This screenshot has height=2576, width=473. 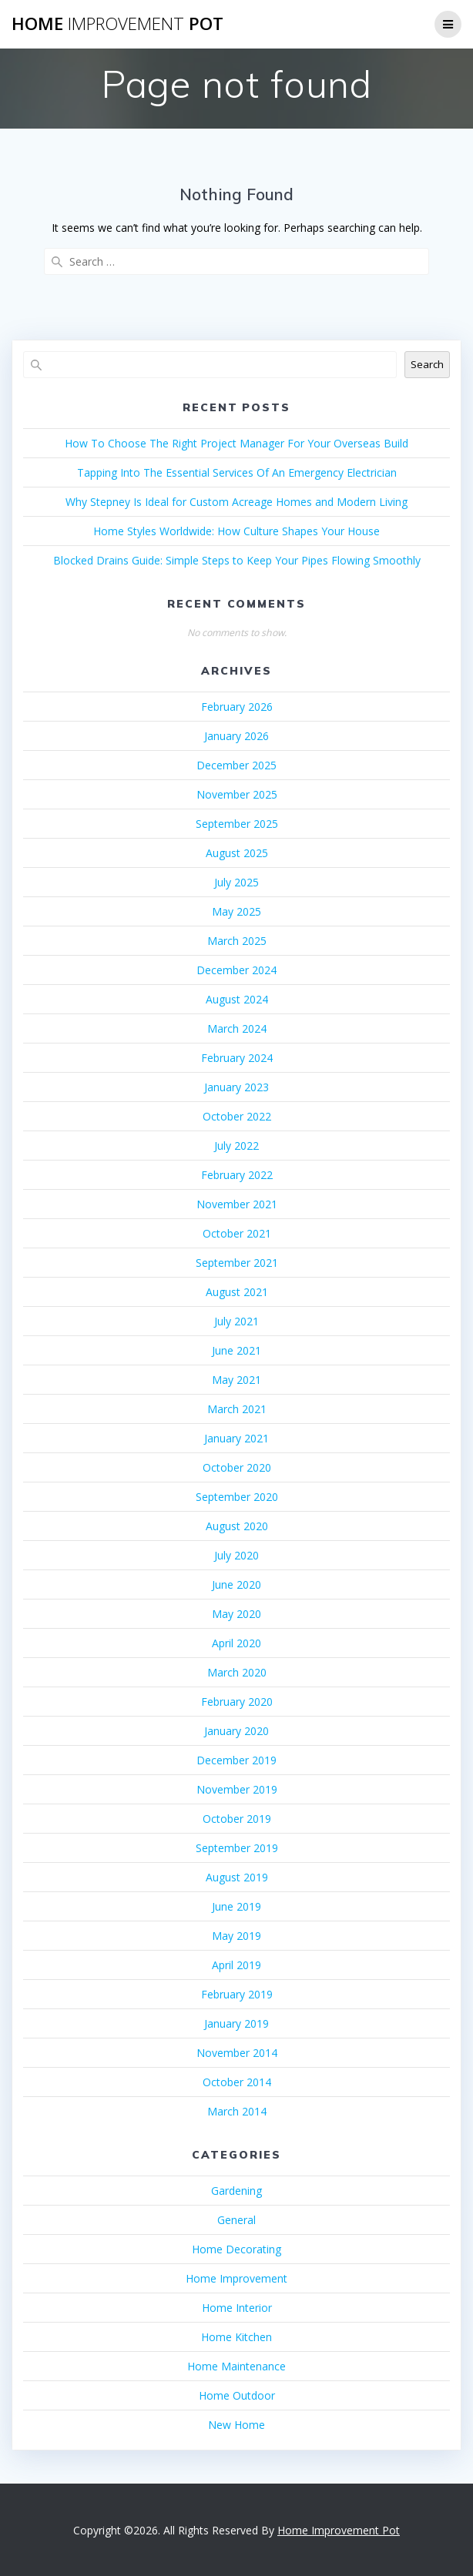 I want to click on Home Pot, so click(x=117, y=23).